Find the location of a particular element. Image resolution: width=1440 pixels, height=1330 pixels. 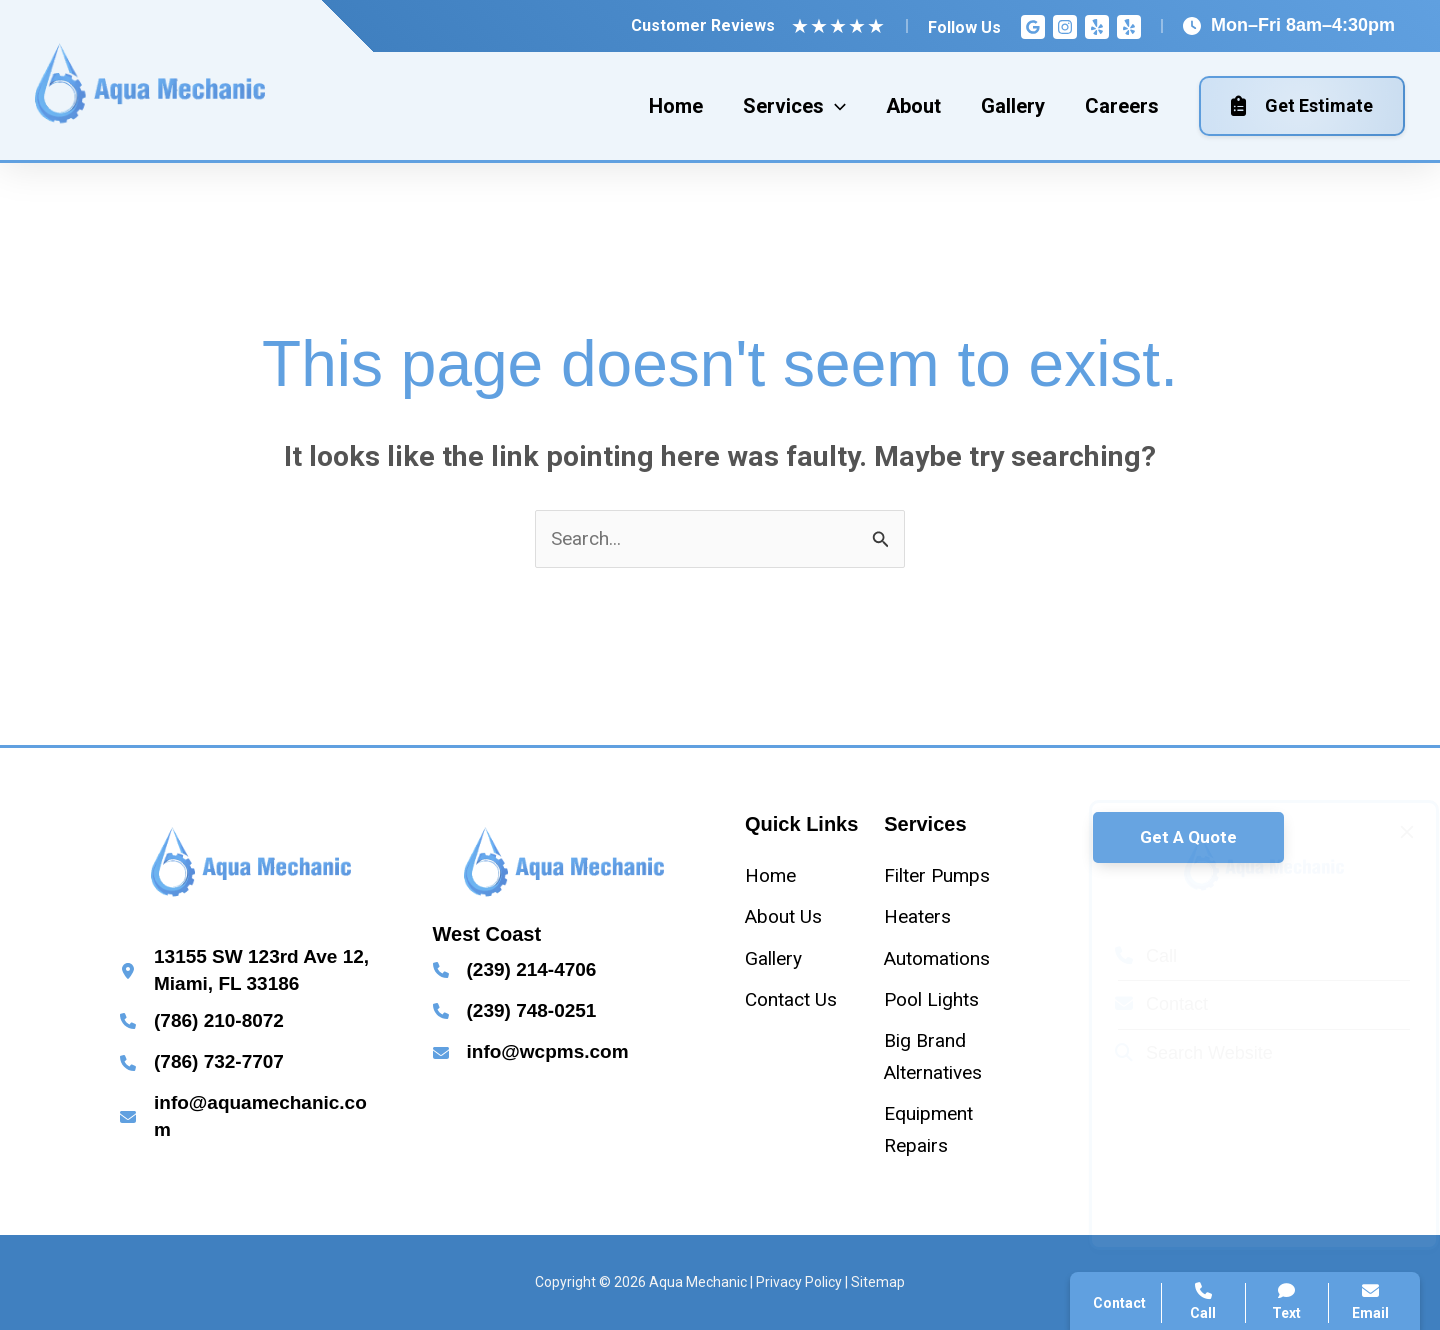

[Contact Us] is located at coordinates (791, 999).